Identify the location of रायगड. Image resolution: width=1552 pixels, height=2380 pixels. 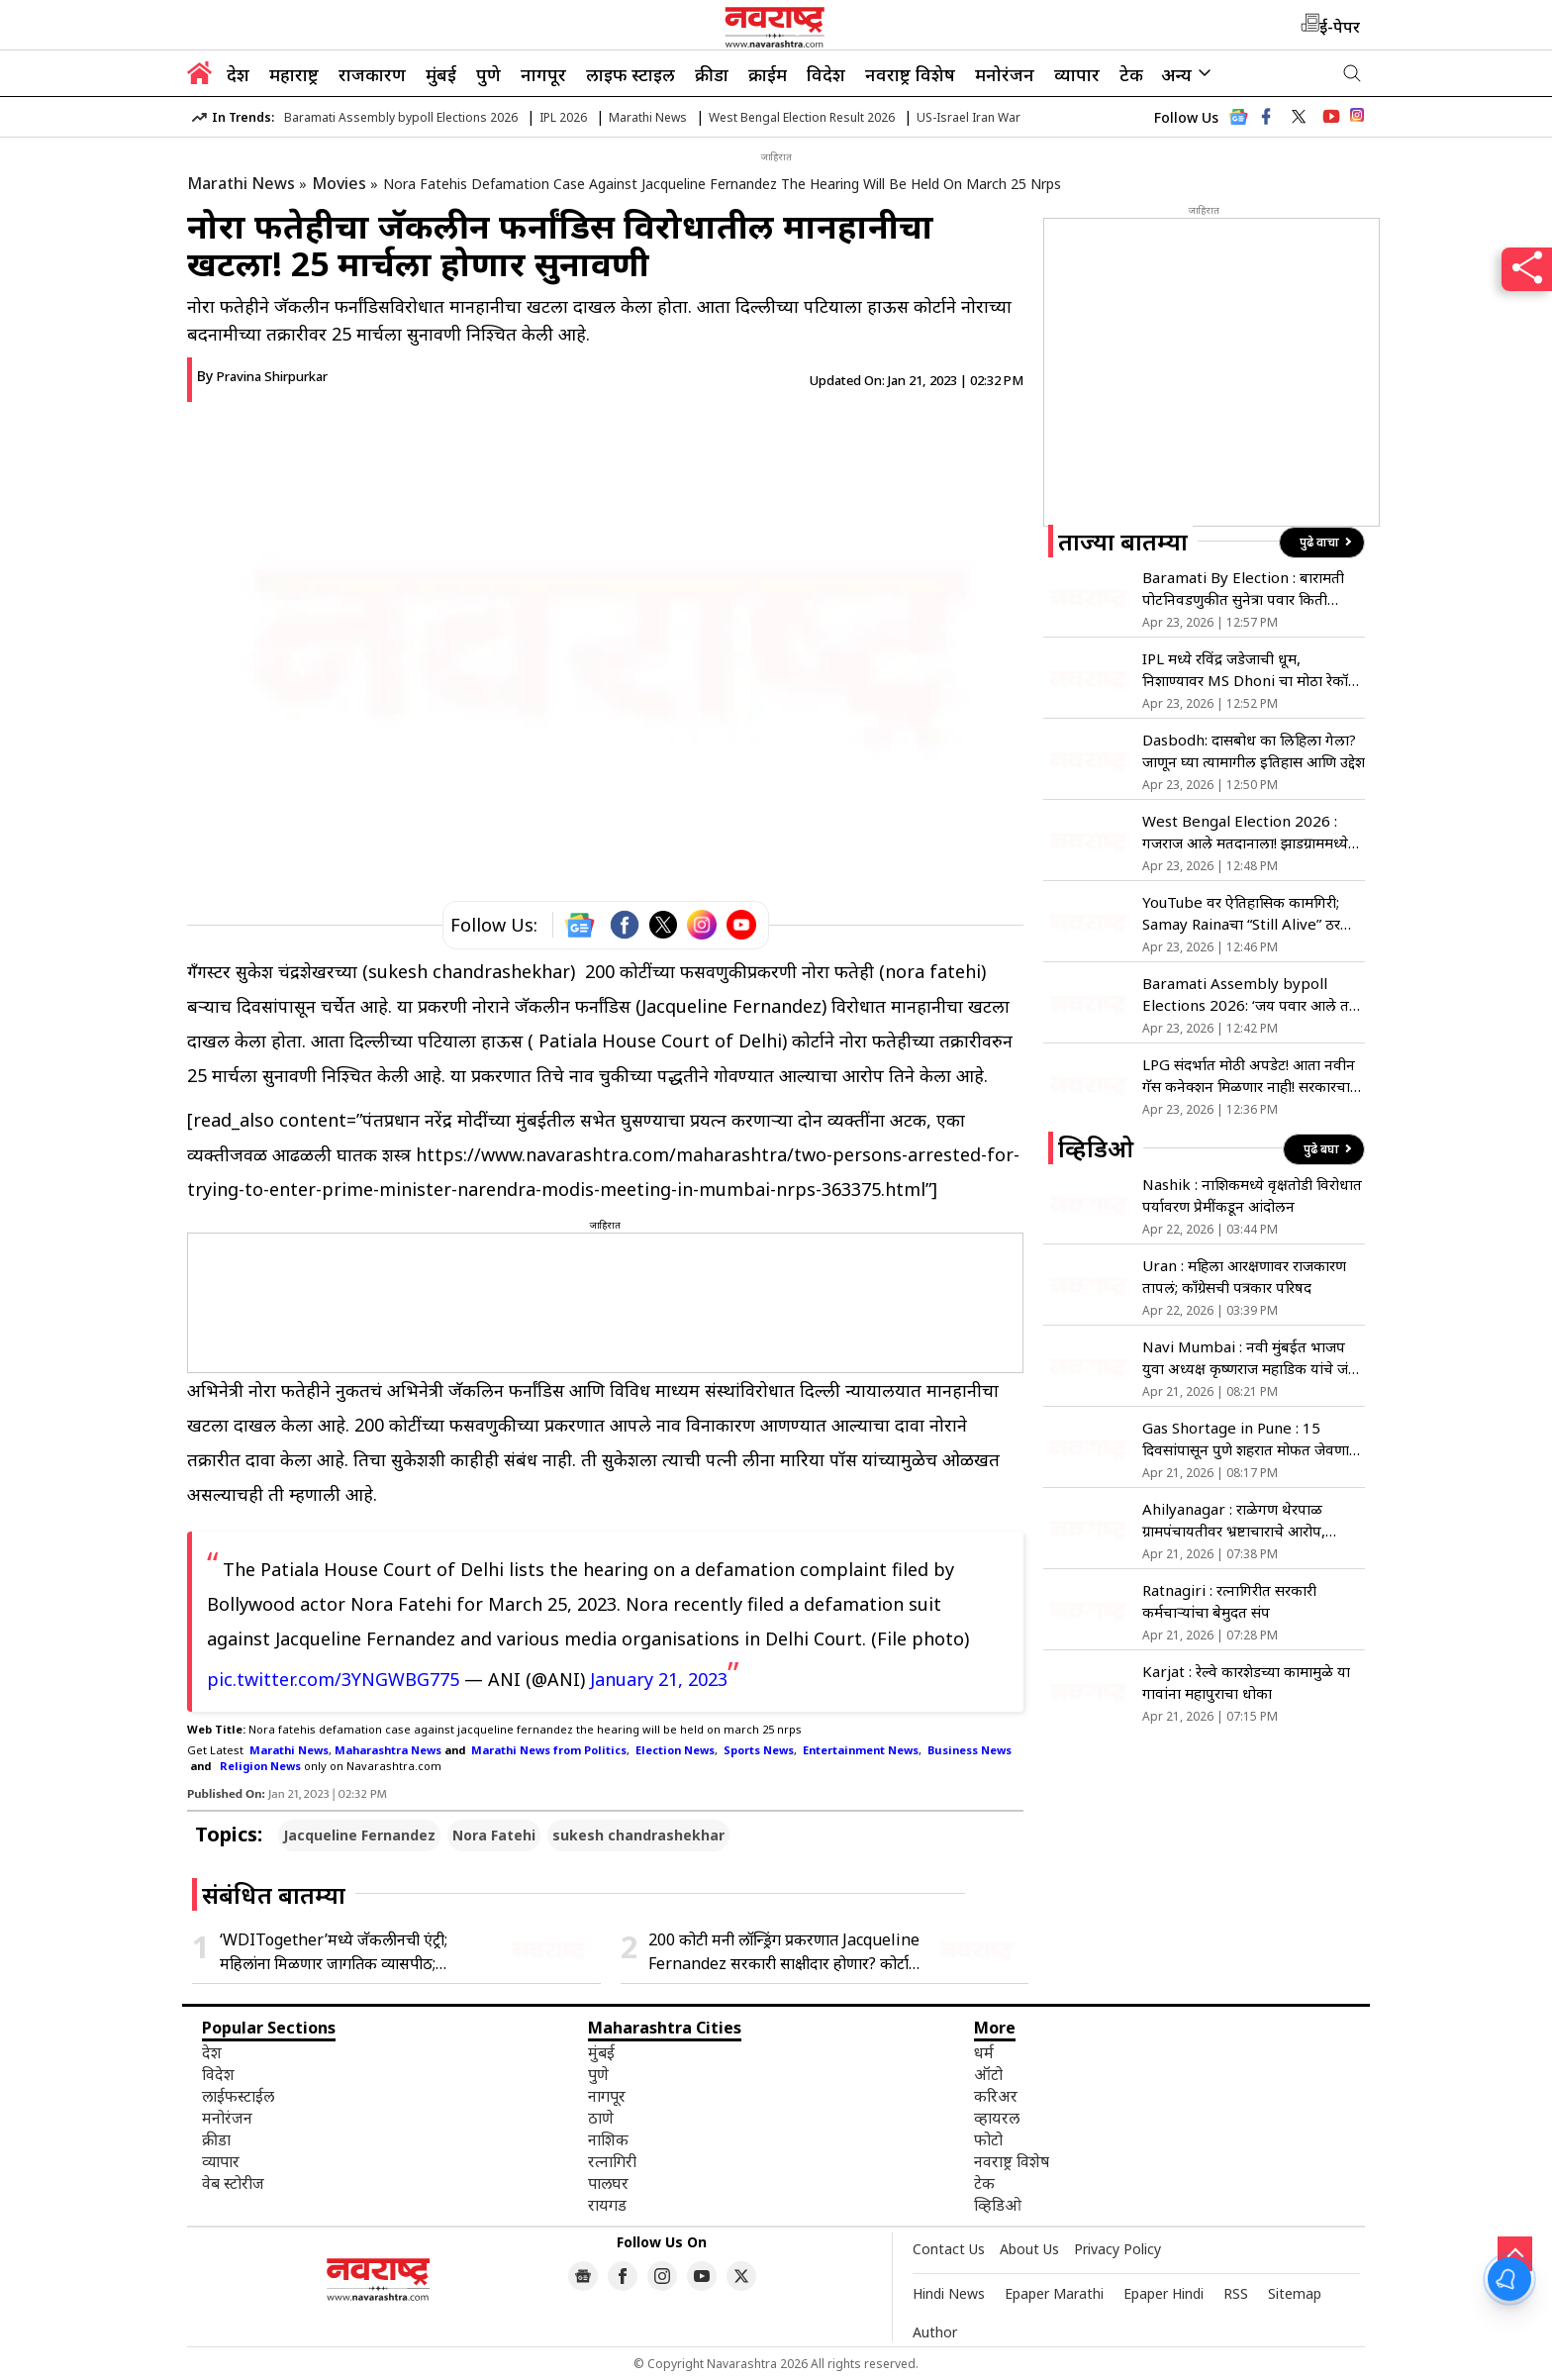
(607, 2205).